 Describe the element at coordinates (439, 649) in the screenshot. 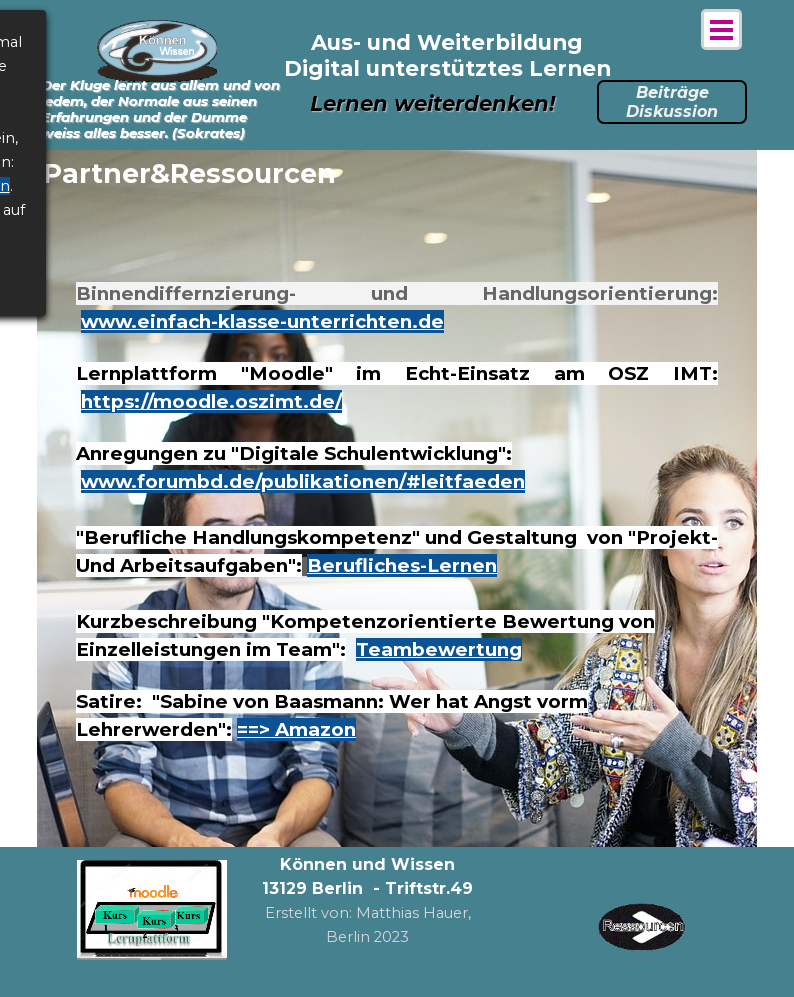

I see `Teambewertung` at that location.